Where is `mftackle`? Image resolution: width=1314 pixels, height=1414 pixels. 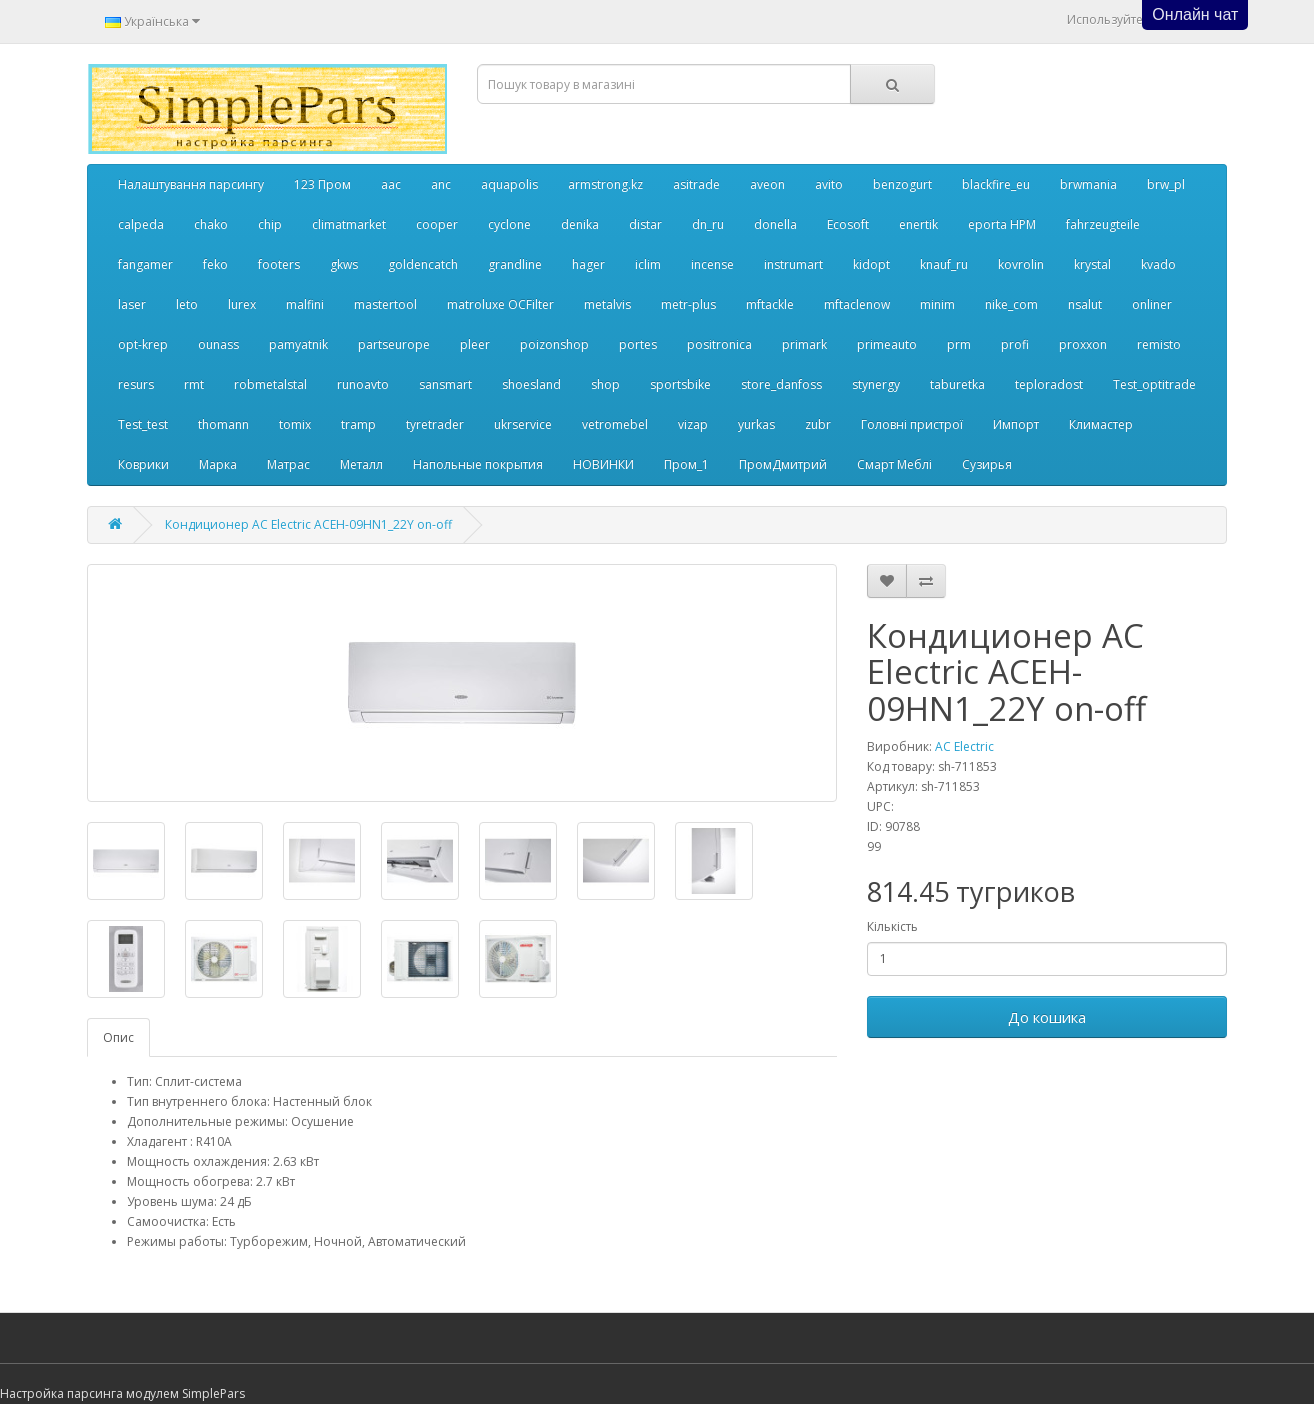
mftackle is located at coordinates (770, 304).